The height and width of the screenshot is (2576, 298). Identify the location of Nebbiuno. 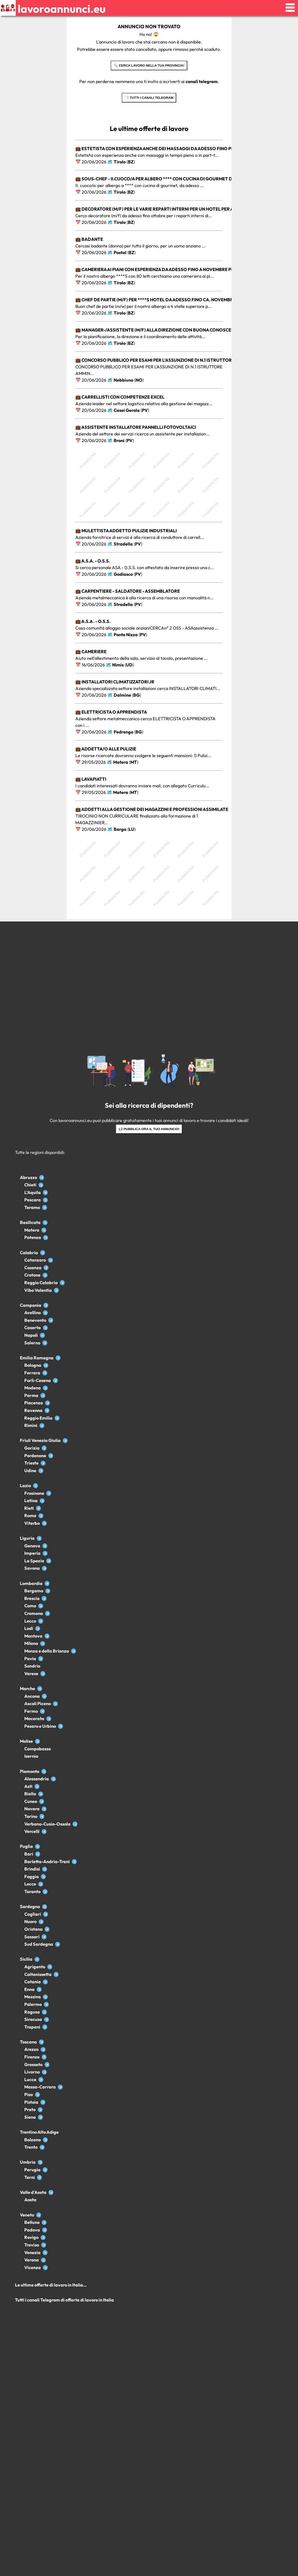
(123, 380).